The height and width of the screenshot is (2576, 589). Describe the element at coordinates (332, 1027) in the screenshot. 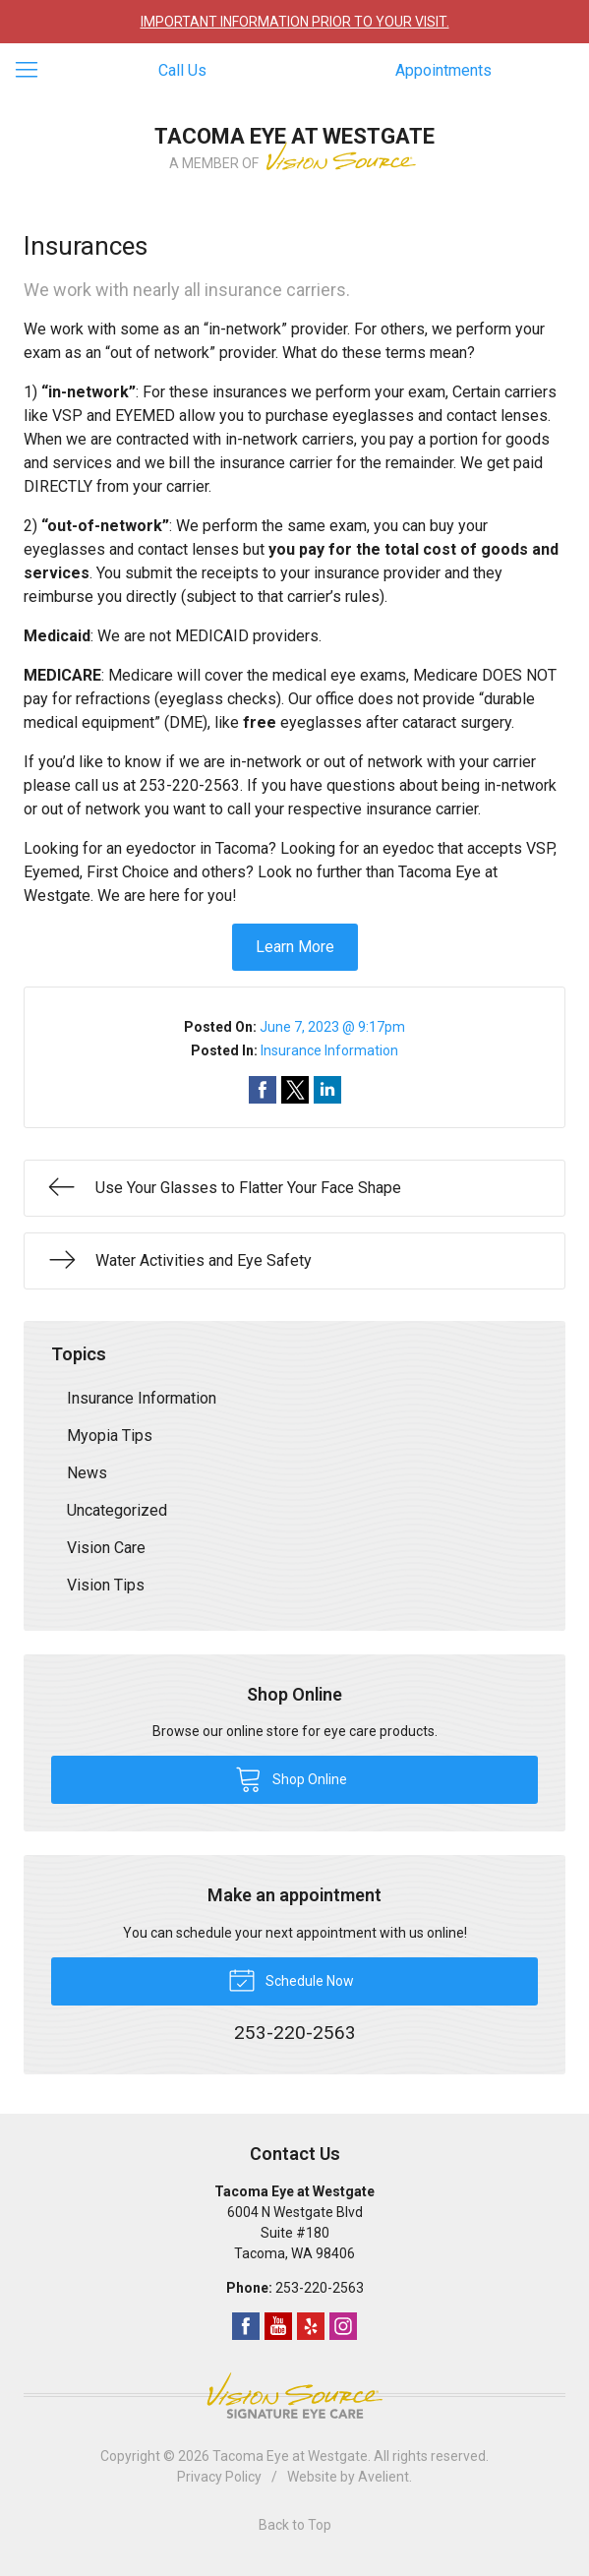

I see `June 7, 2023 @ 9:17pm` at that location.